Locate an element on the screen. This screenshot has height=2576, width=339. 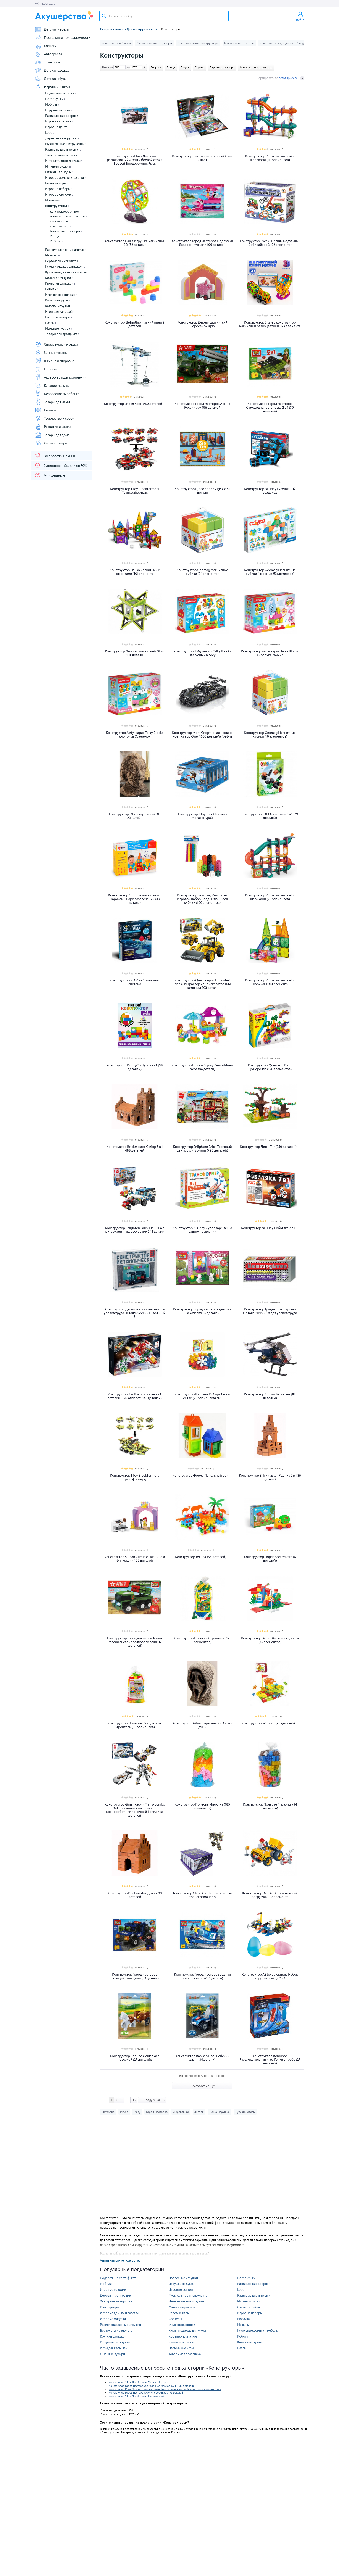
Конструктор Азбукварик Talky Blocks Зверюшки в лесу is located at coordinates (202, 653).